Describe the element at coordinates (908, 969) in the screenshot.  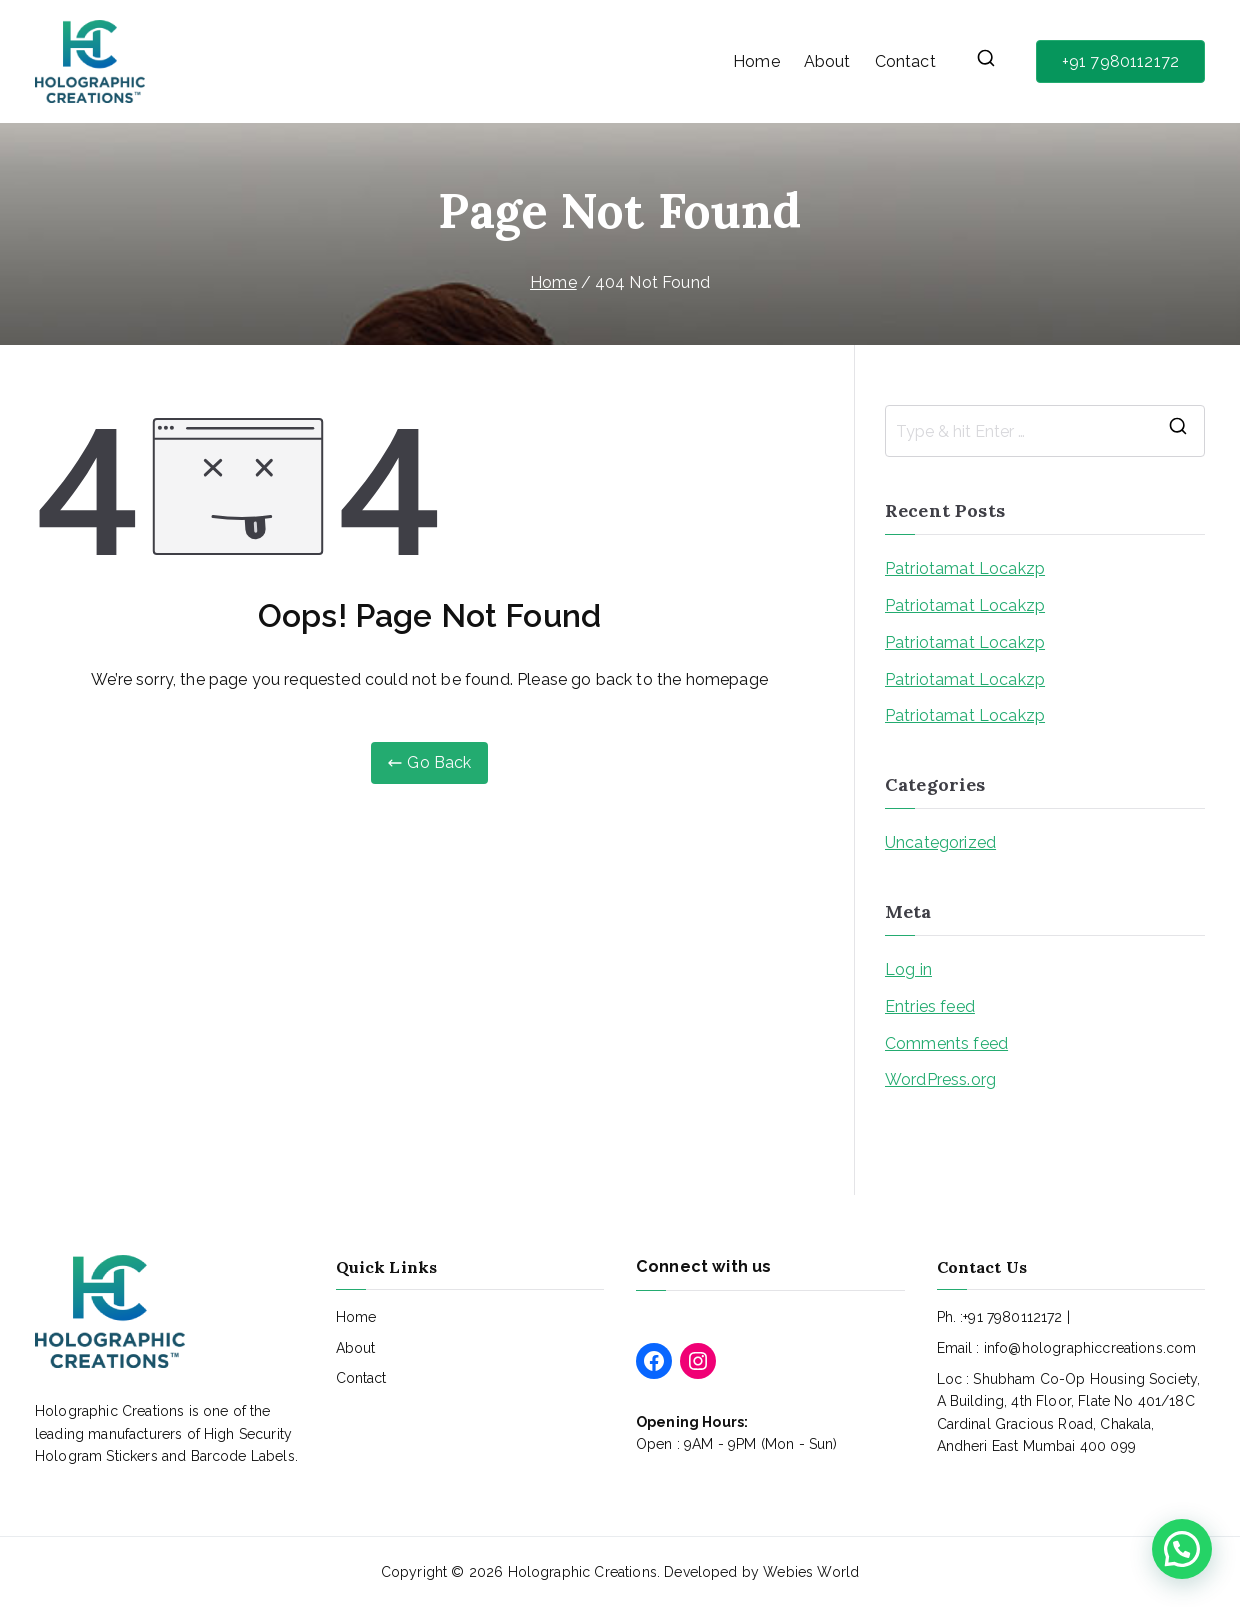
I see `Log in` at that location.